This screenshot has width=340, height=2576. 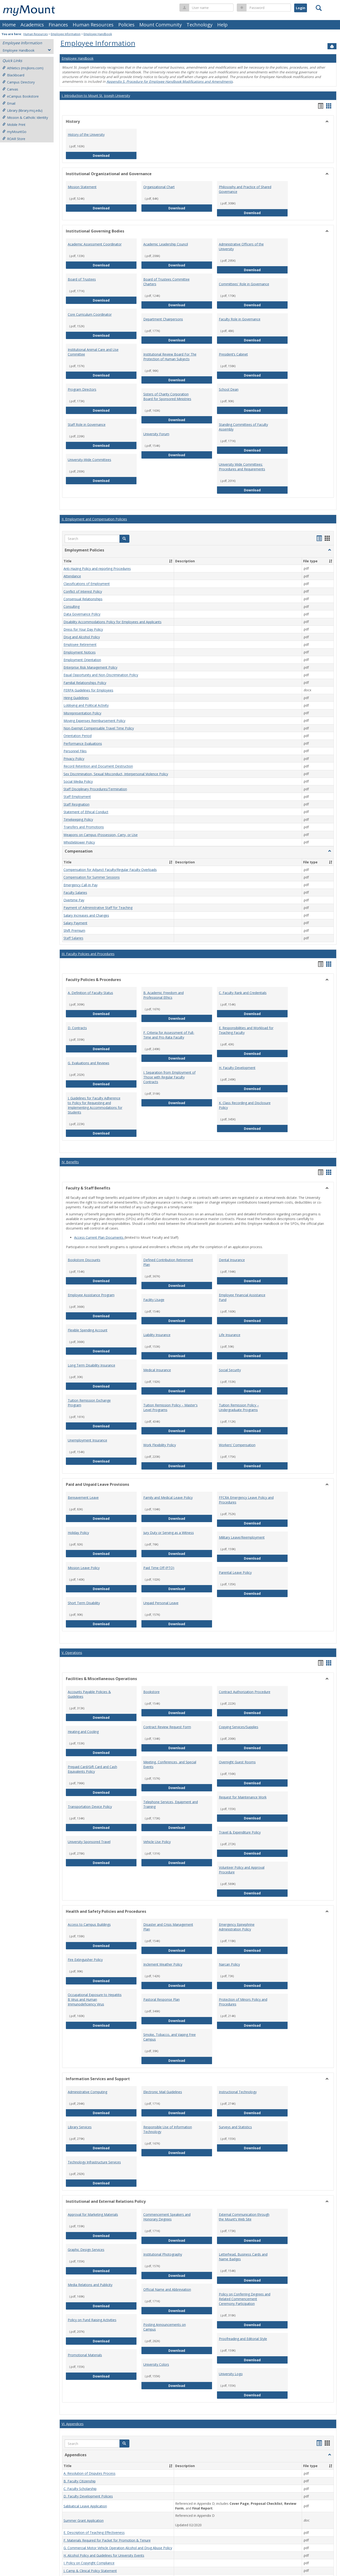 I want to click on Fire Extinguisher Policy, so click(x=85, y=1959).